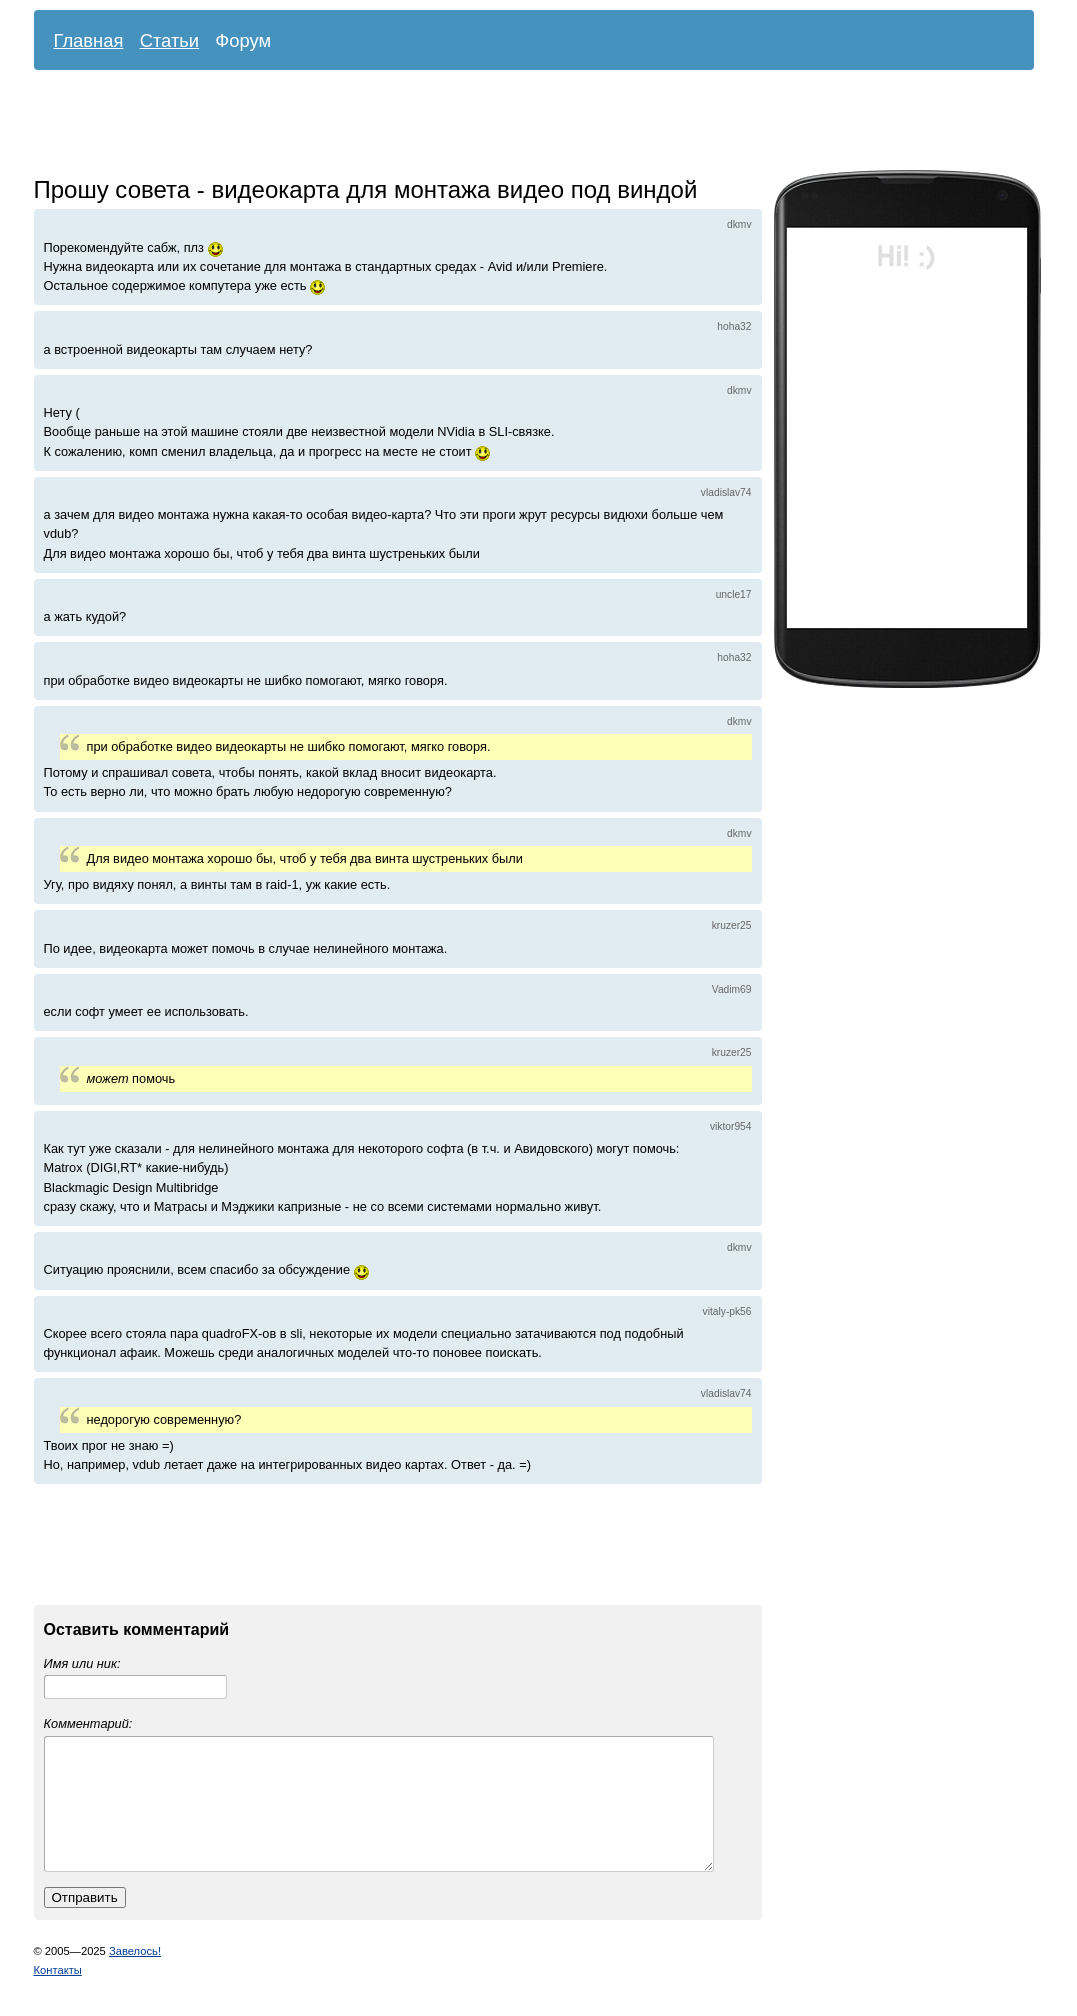 This screenshot has width=1077, height=2016. I want to click on Завелось!, so click(135, 1975).